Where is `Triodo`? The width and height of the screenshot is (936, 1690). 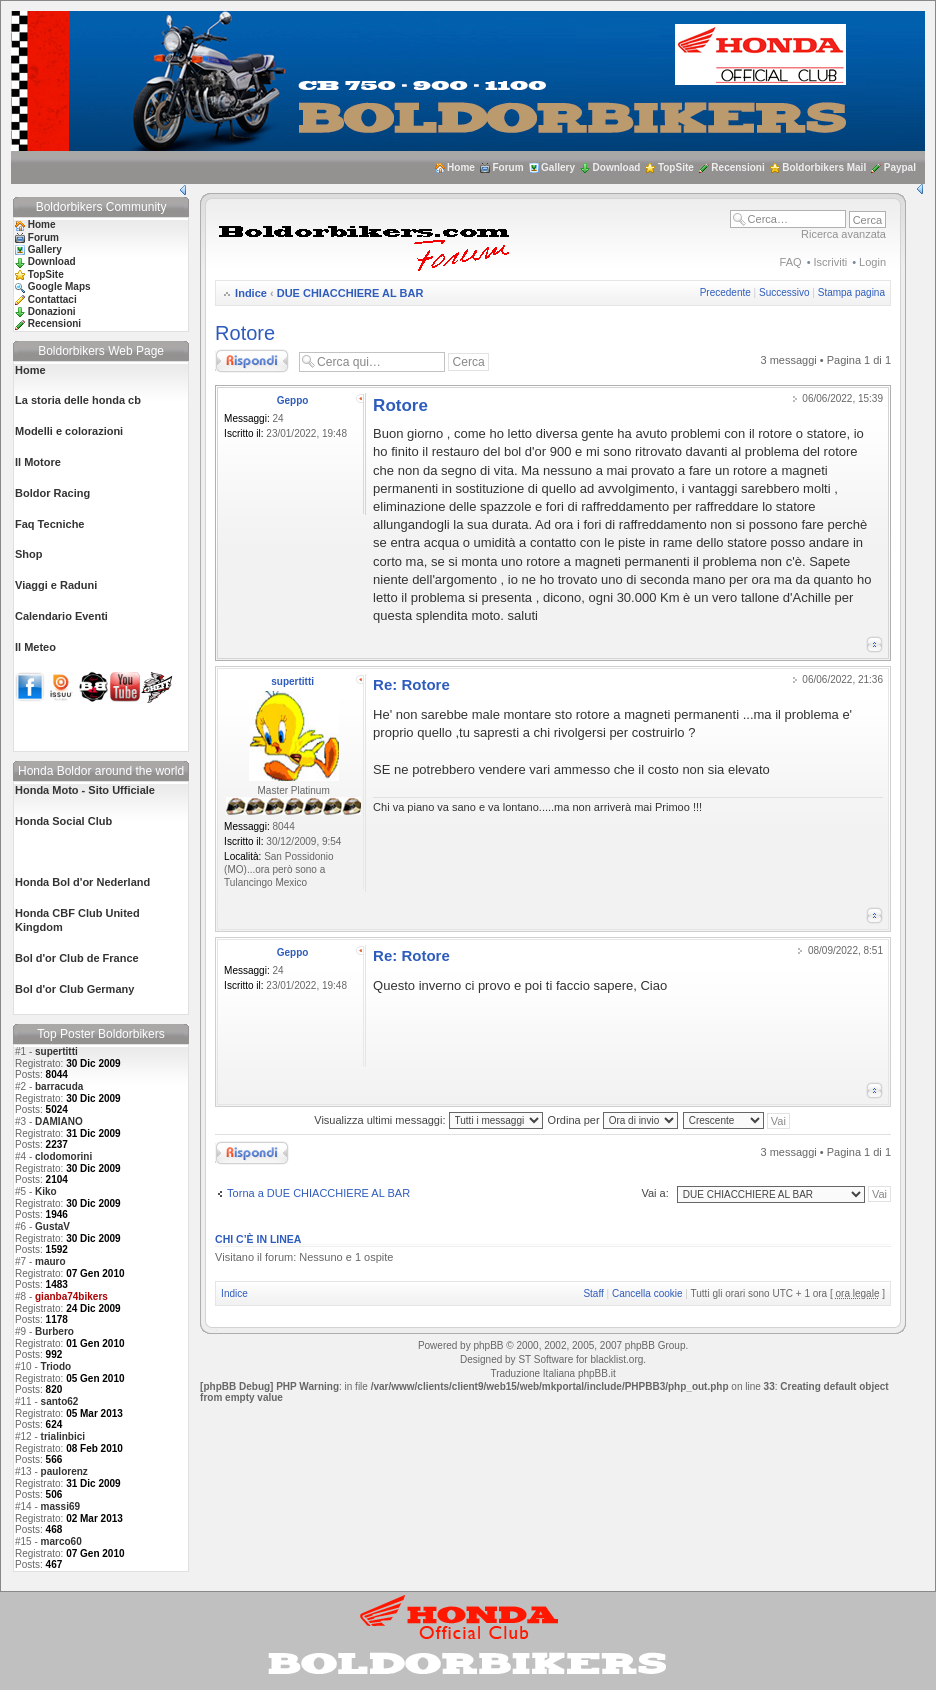
Triodo is located at coordinates (56, 1366).